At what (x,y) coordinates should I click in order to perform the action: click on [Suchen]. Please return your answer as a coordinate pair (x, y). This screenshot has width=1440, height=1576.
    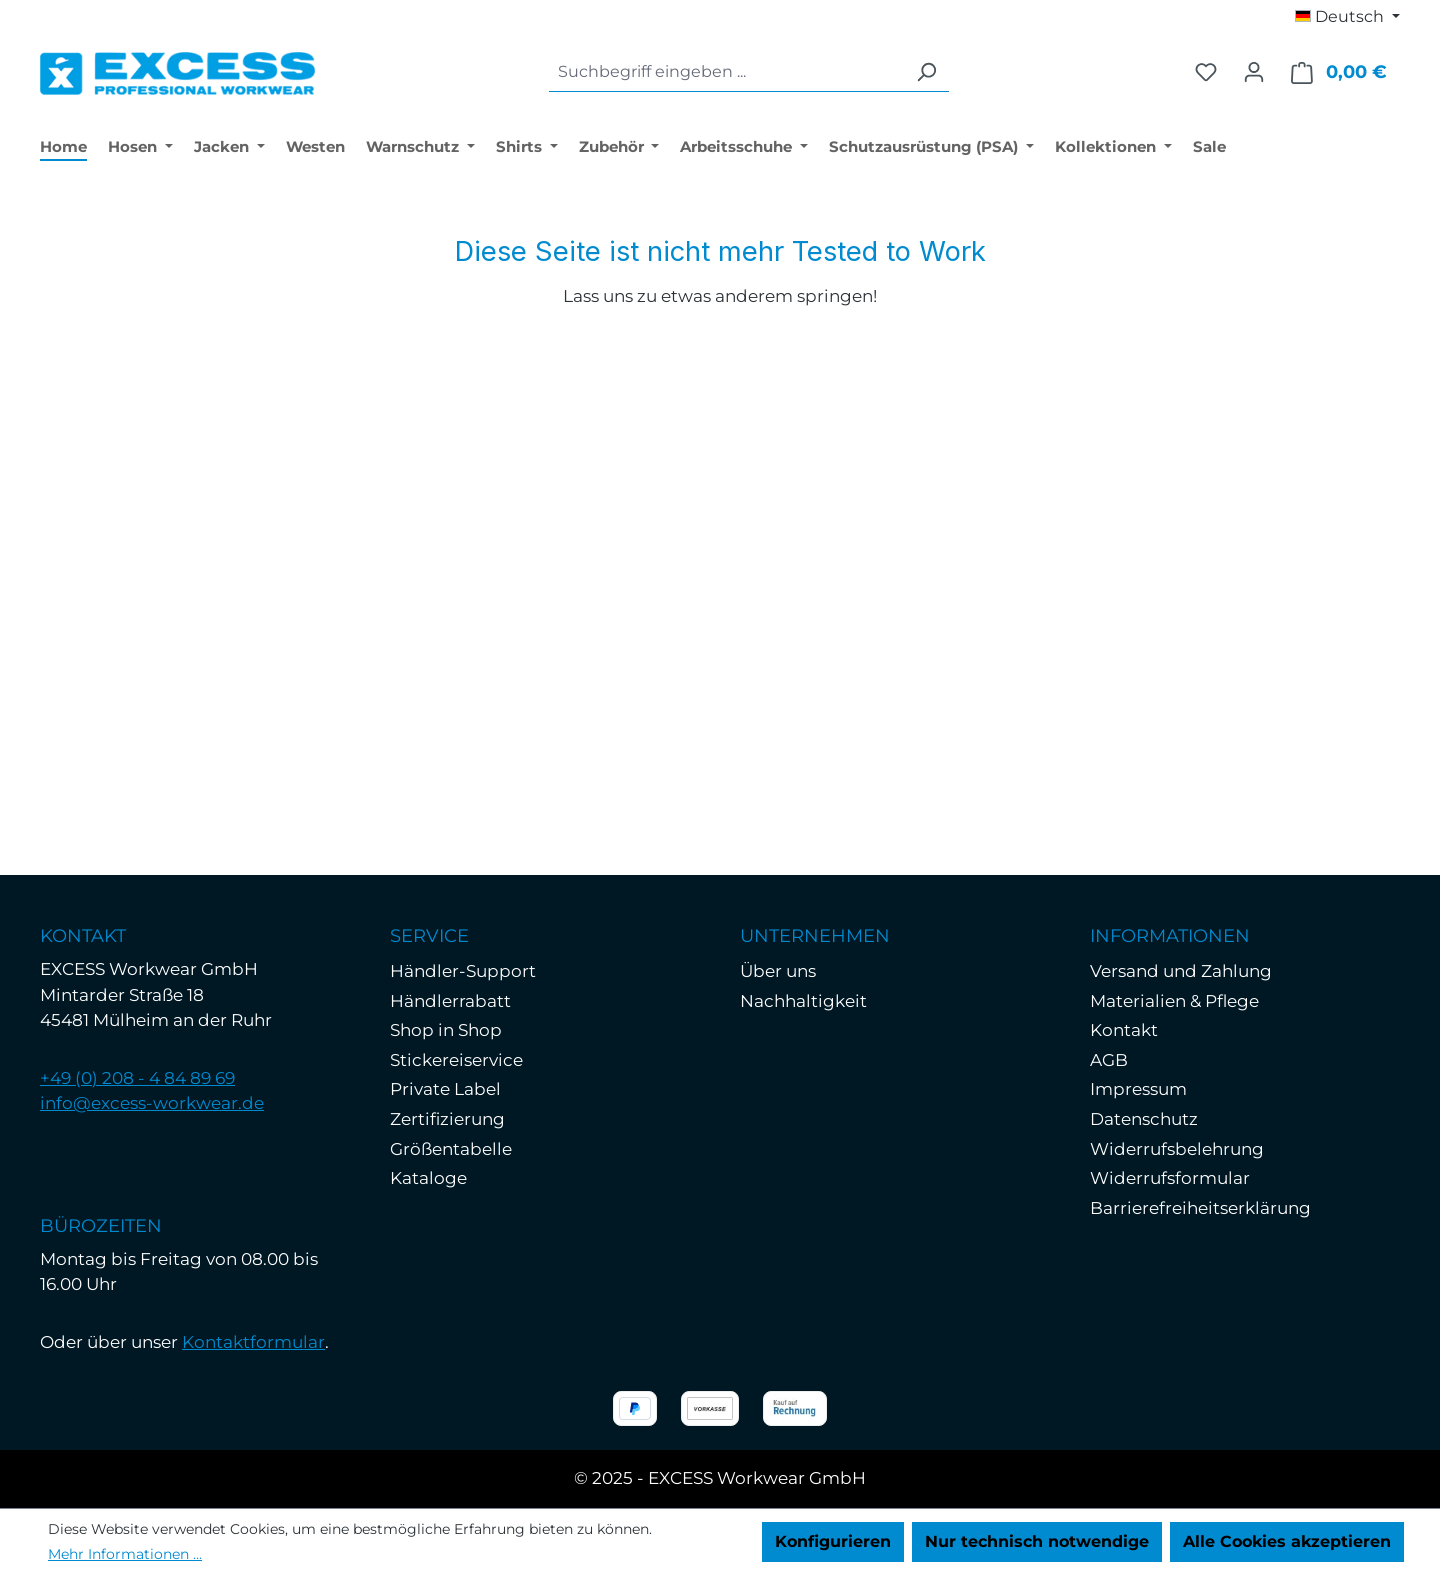
    Looking at the image, I should click on (926, 72).